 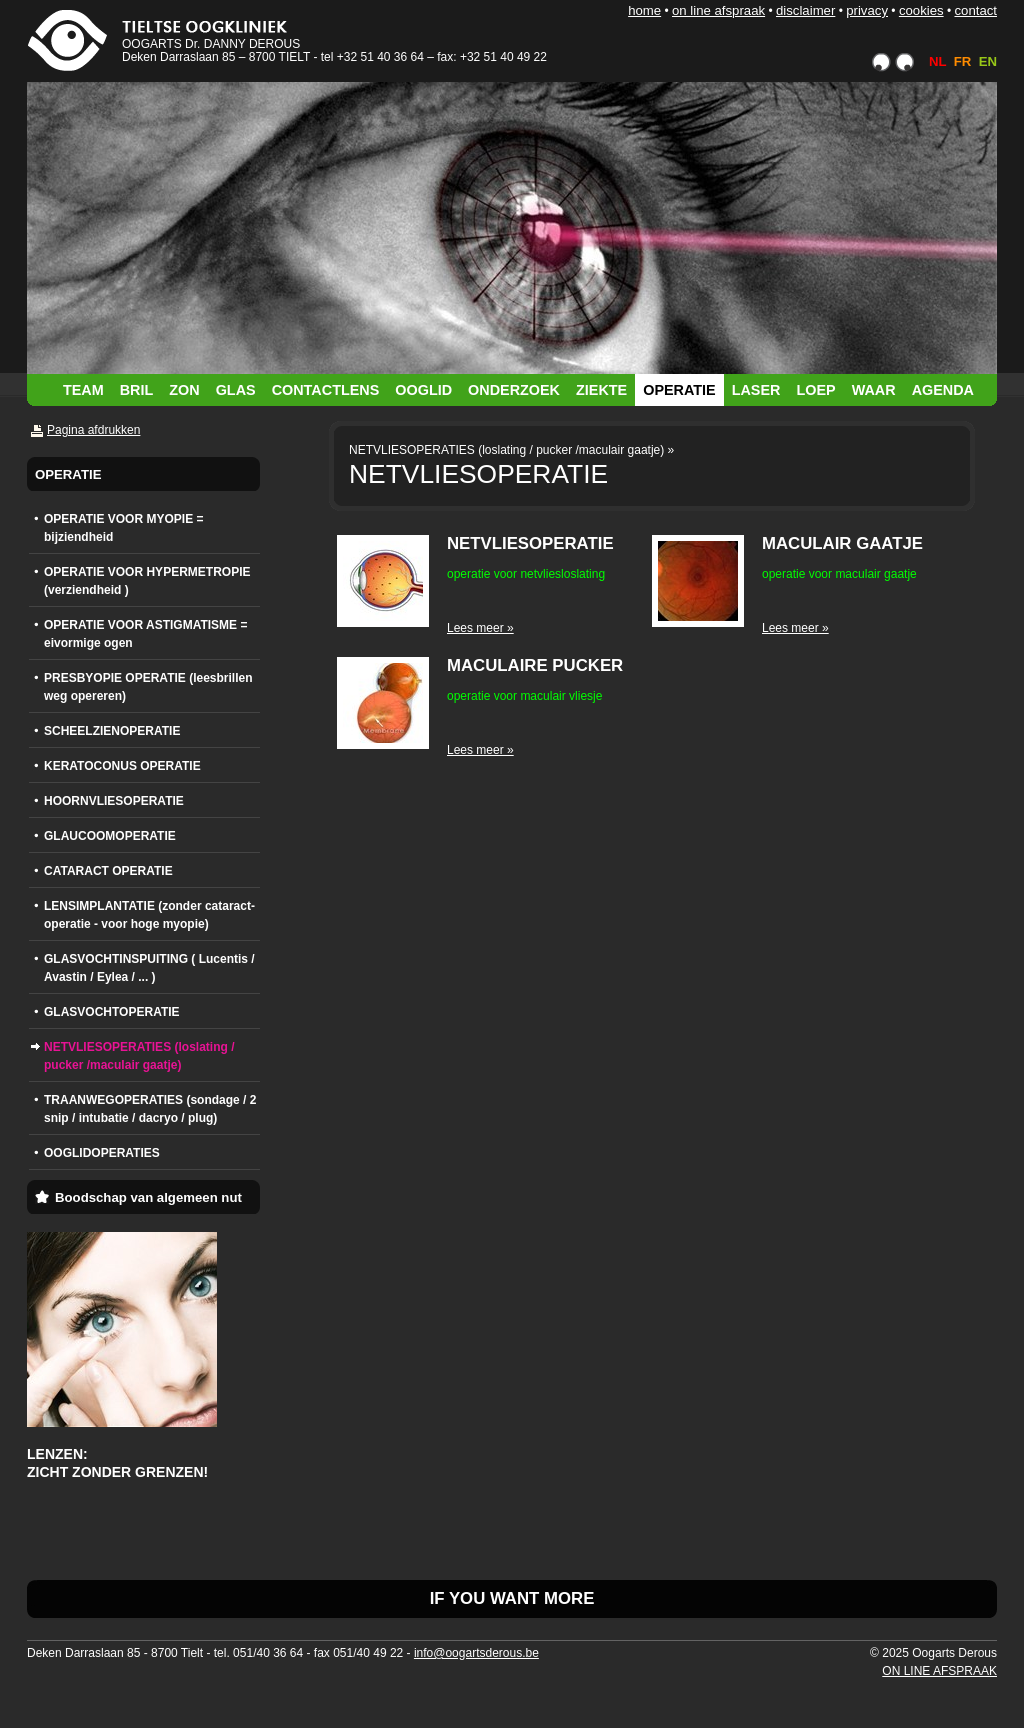 What do you see at coordinates (423, 390) in the screenshot?
I see `OOGLID` at bounding box center [423, 390].